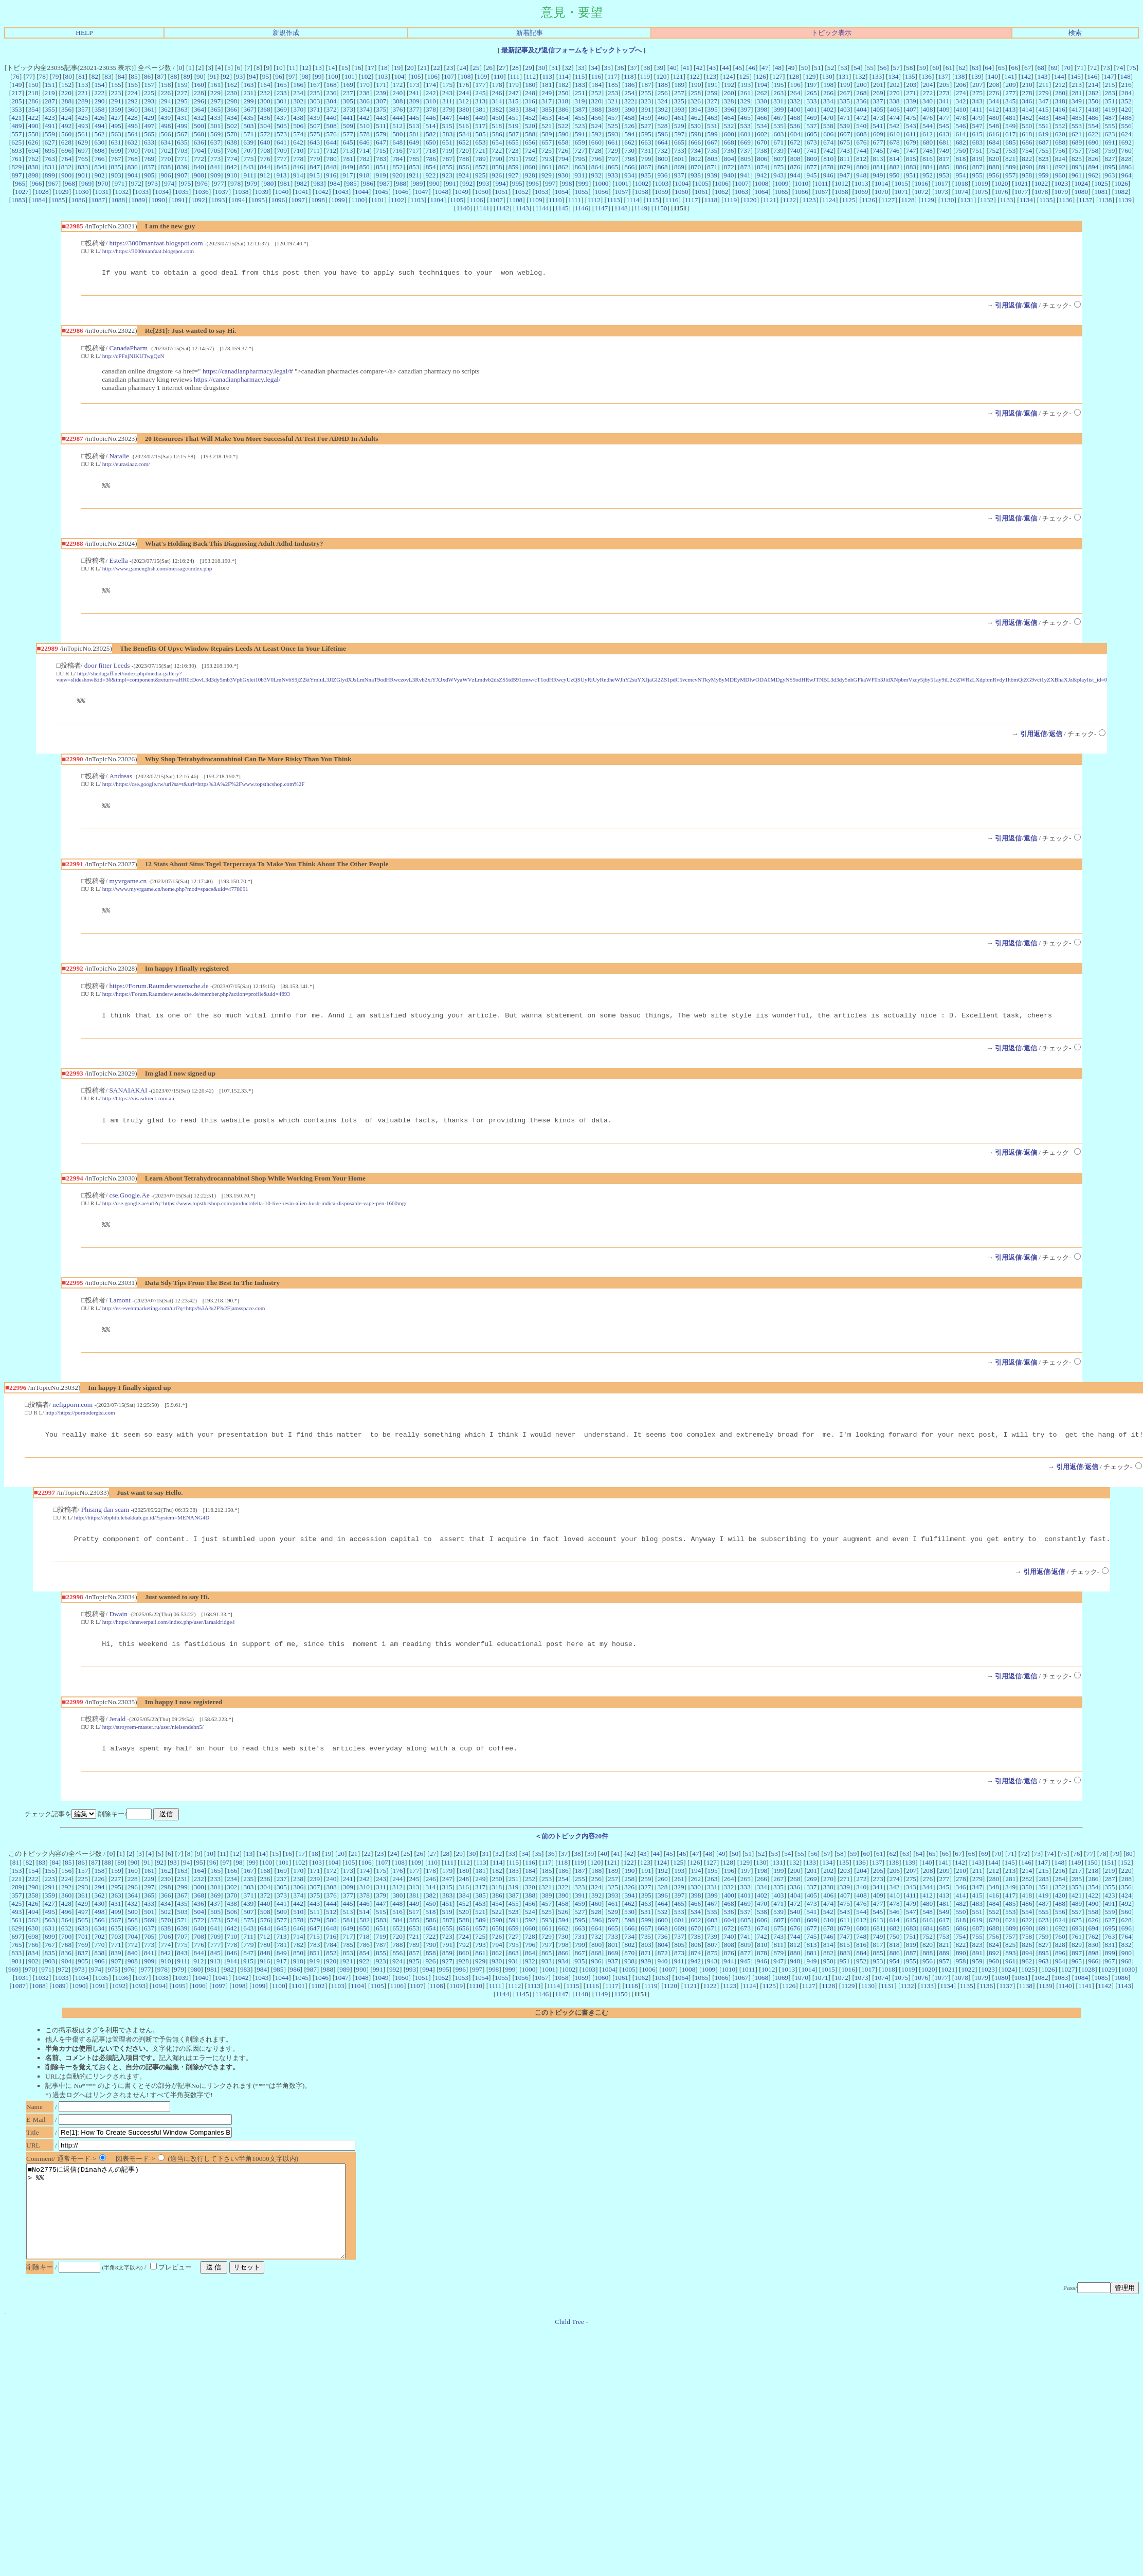  What do you see at coordinates (831, 33) in the screenshot?
I see `トピック表示` at bounding box center [831, 33].